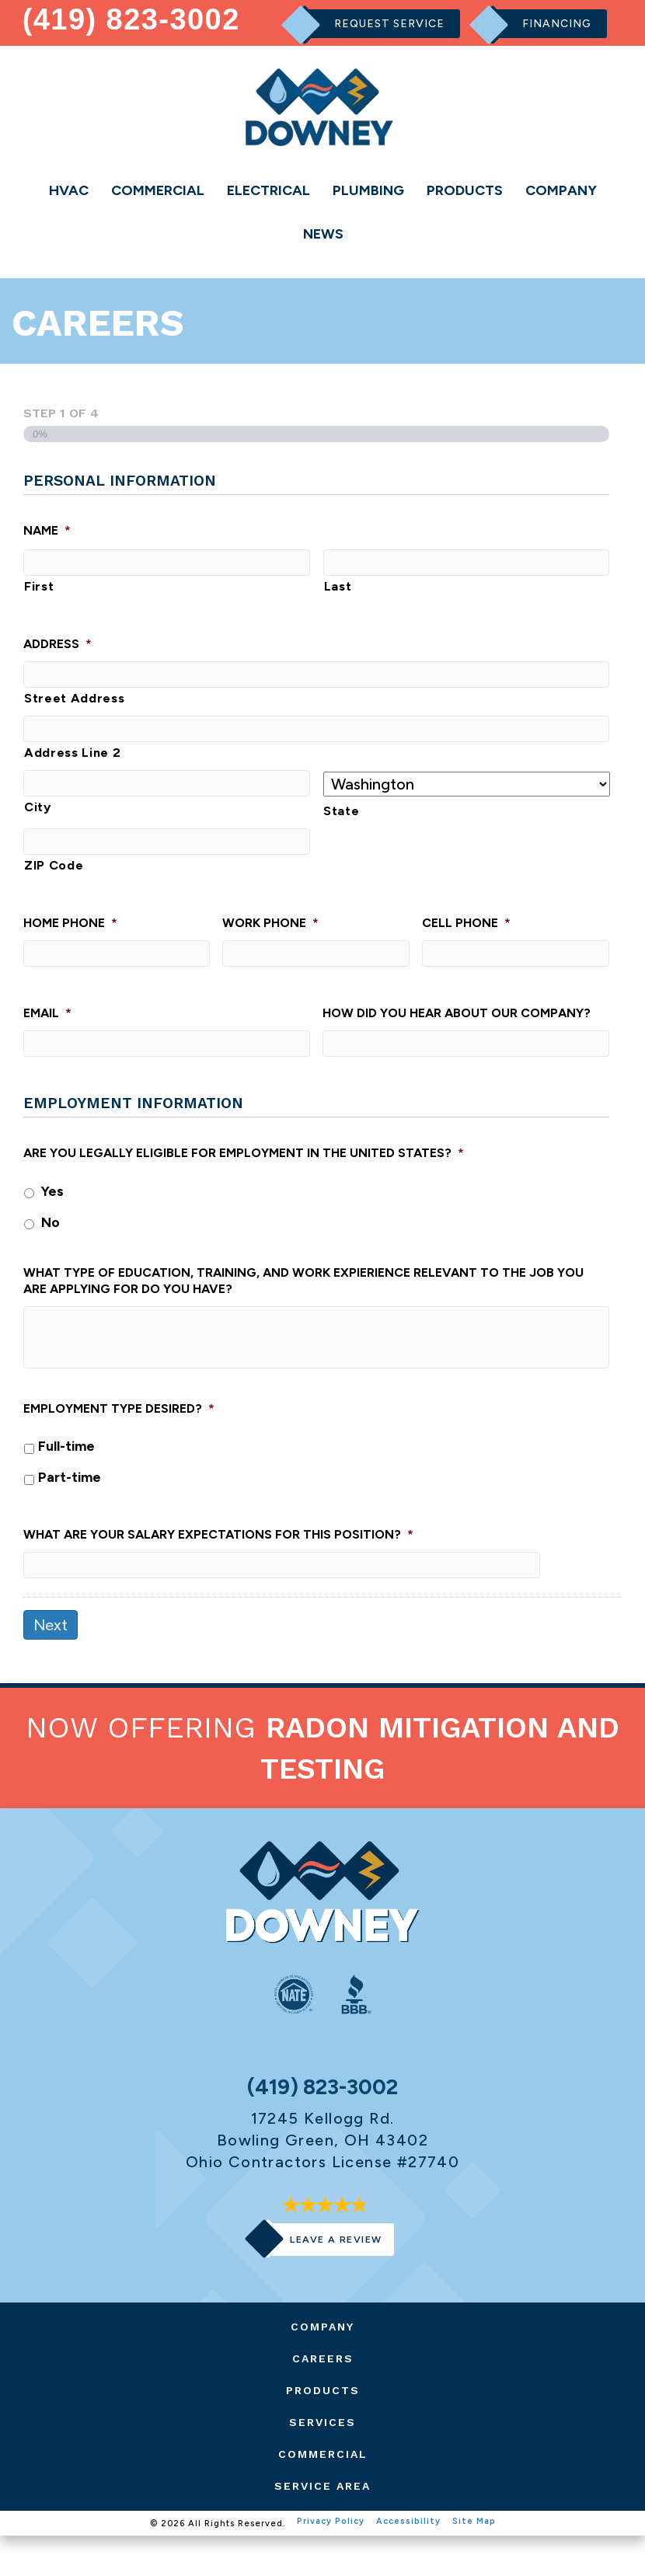  I want to click on Commercial, so click(157, 190).